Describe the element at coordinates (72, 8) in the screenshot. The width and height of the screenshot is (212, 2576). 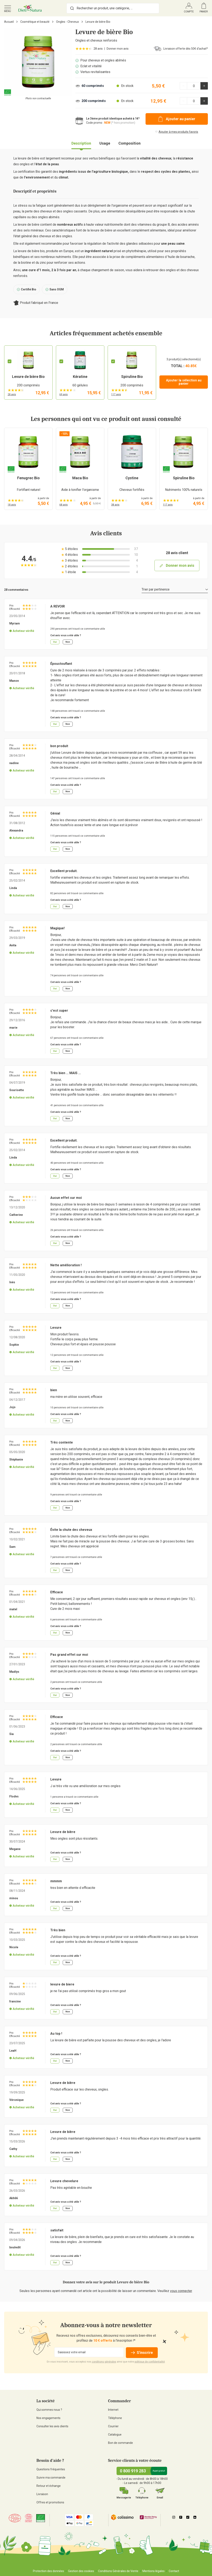
I see `[Submit]` at that location.